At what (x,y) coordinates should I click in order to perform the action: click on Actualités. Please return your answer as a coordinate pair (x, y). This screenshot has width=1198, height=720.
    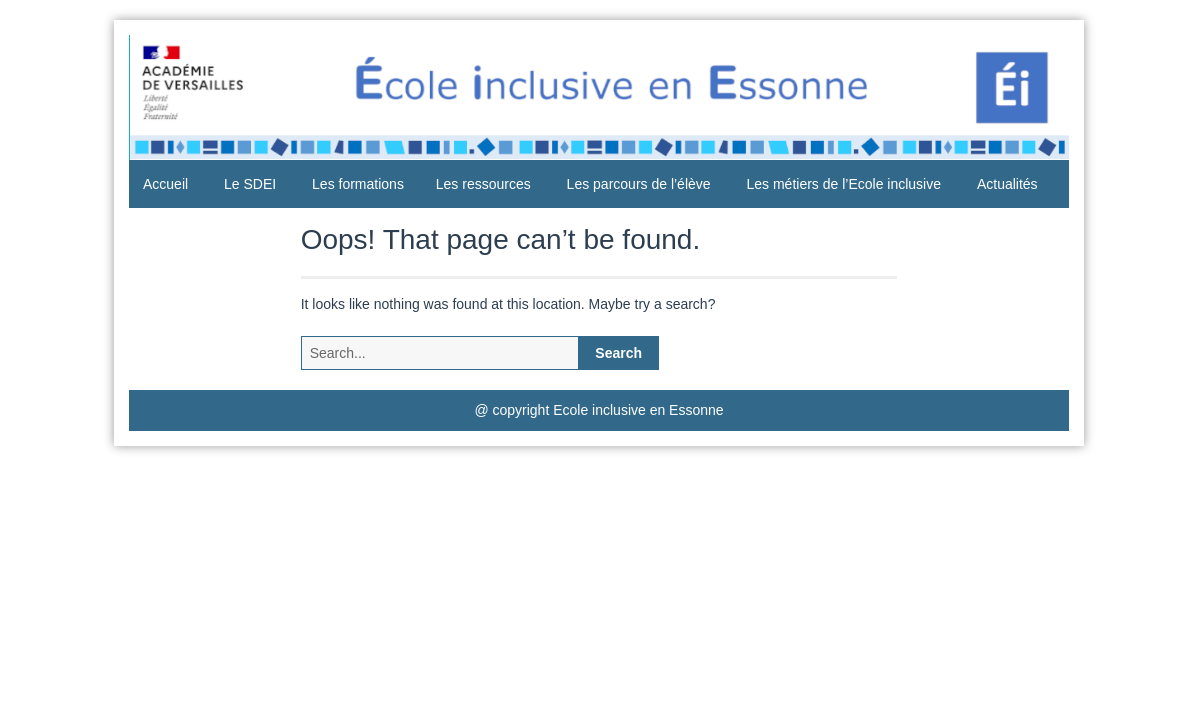
    Looking at the image, I should click on (1007, 184).